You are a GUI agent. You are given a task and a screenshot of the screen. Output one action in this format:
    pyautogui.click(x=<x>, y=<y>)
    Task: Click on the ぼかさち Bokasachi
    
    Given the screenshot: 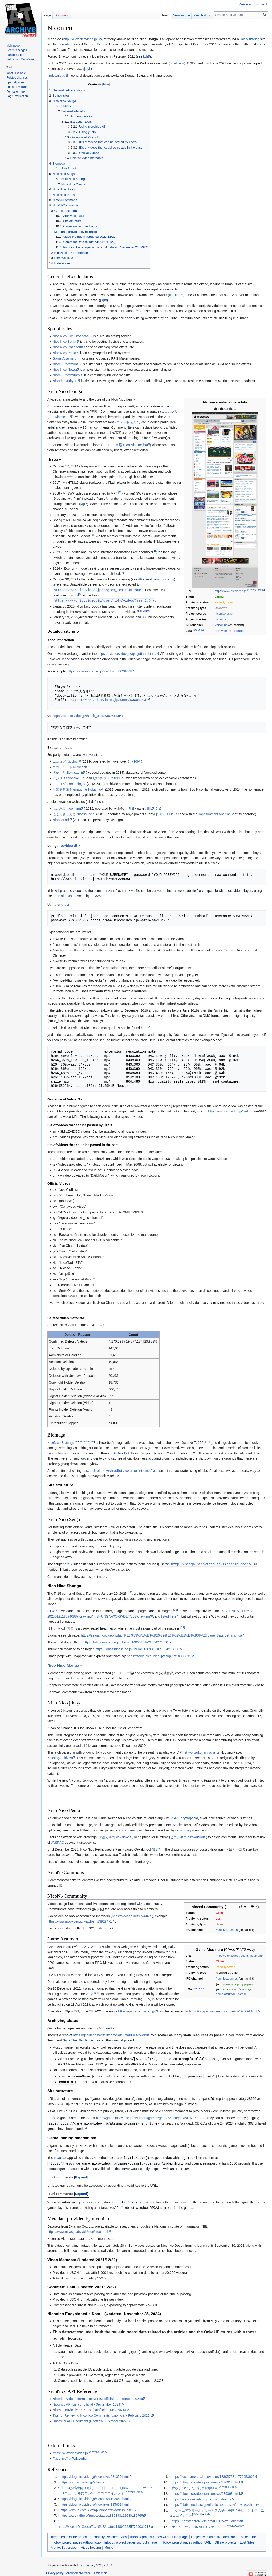 What is the action you would take?
    pyautogui.click(x=67, y=772)
    